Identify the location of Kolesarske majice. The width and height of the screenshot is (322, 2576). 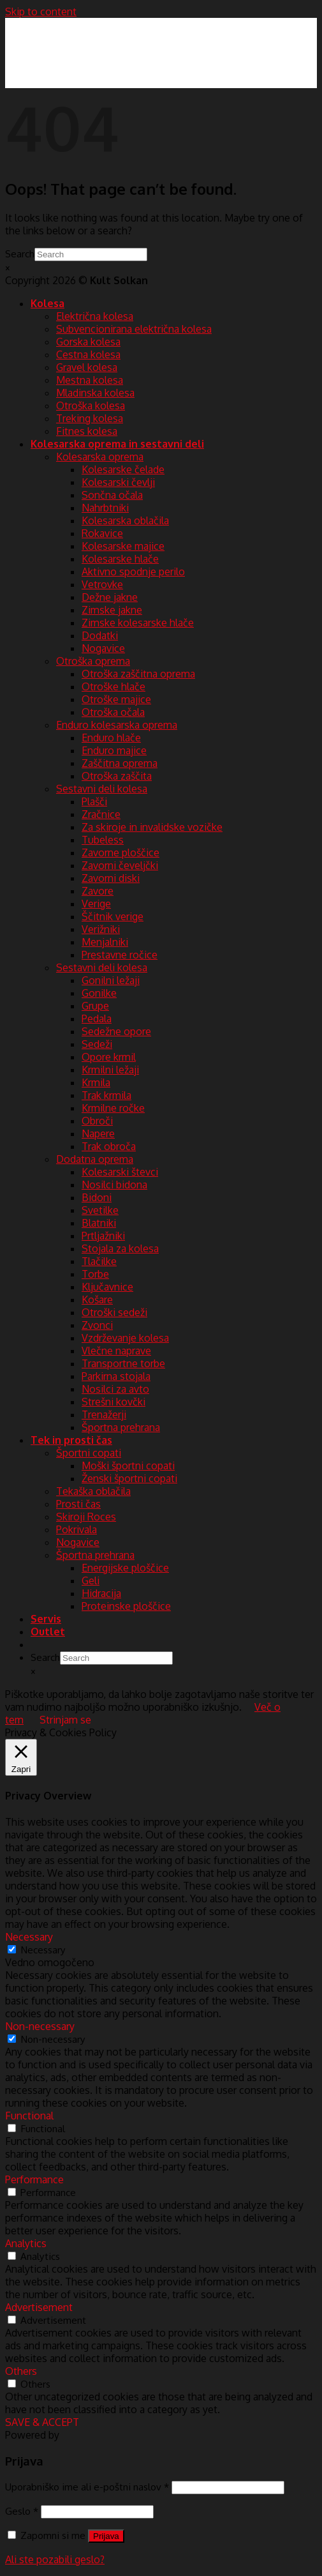
(123, 546).